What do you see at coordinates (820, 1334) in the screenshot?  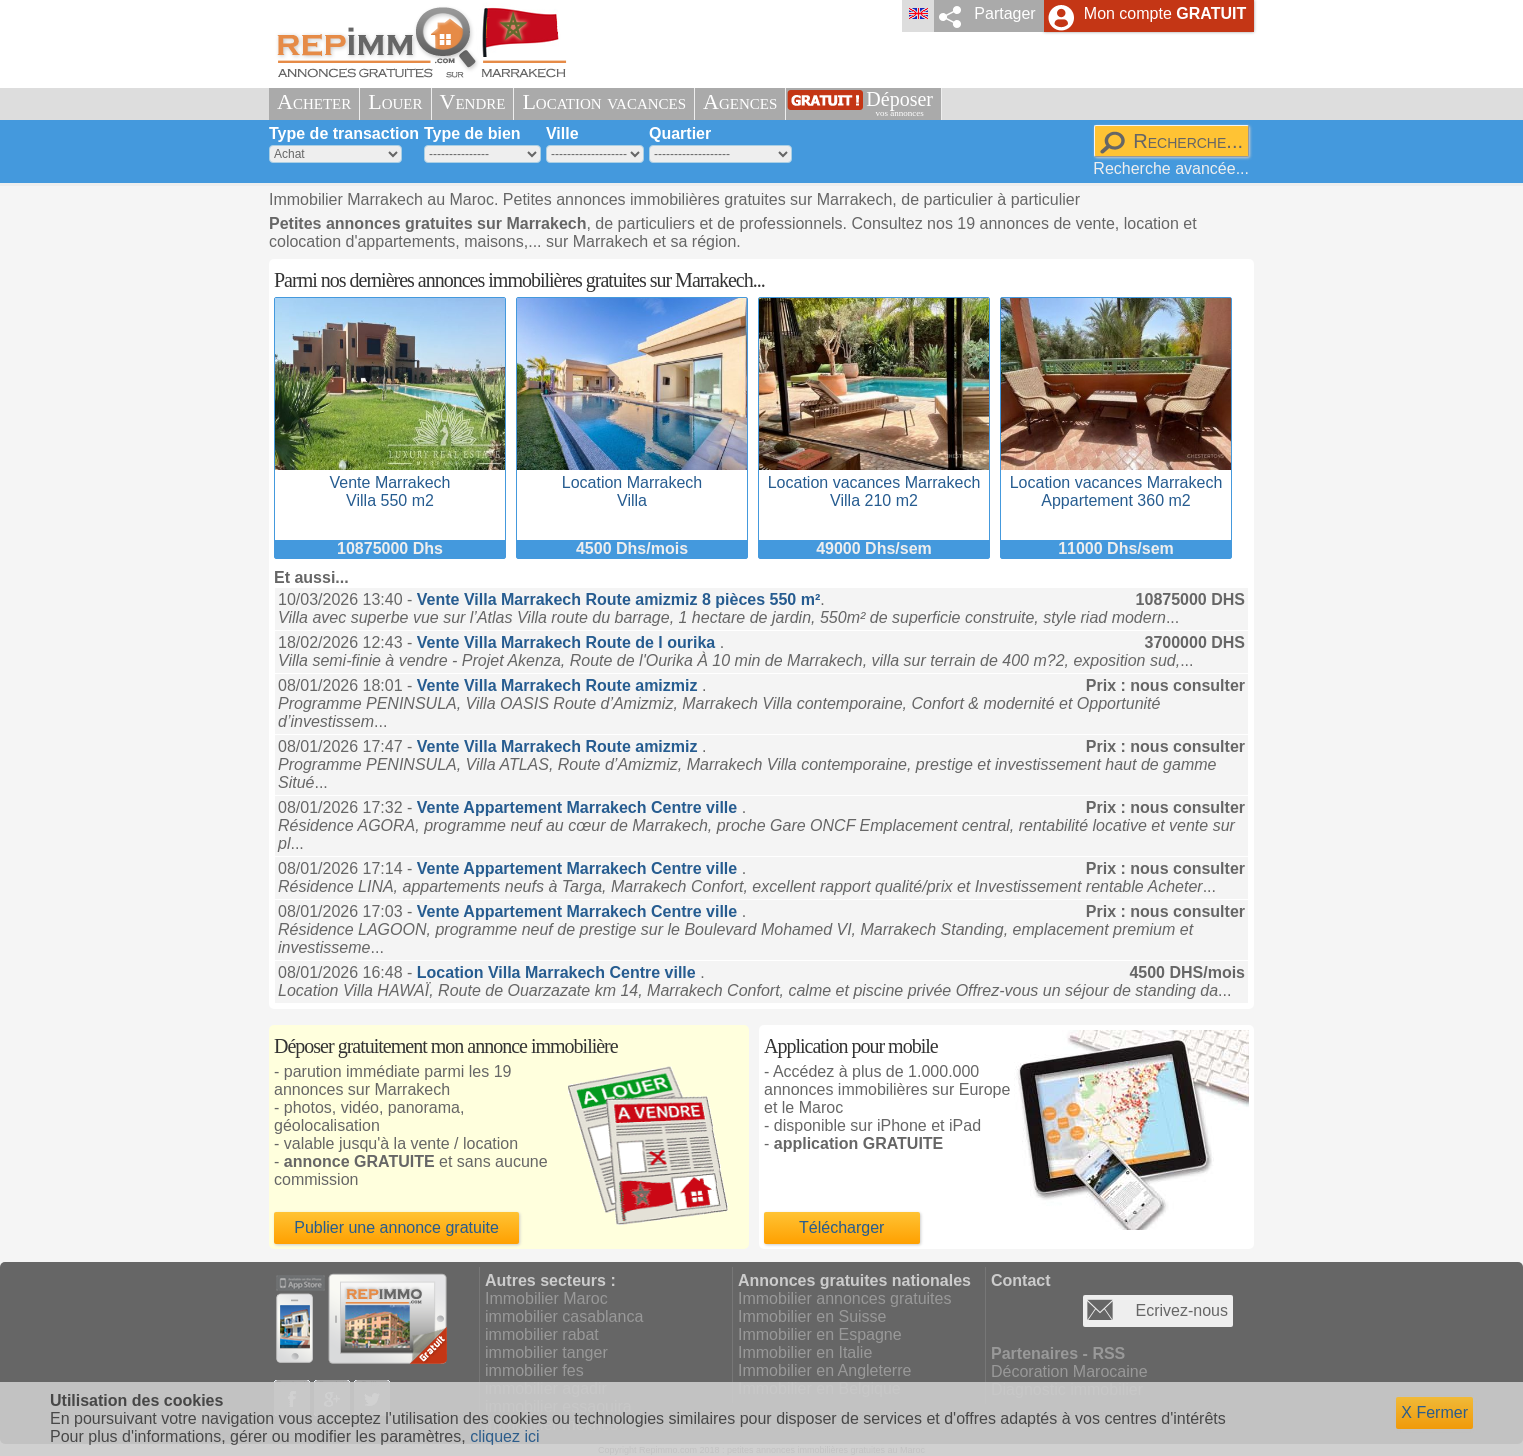 I see `Immobilier en Espagne` at bounding box center [820, 1334].